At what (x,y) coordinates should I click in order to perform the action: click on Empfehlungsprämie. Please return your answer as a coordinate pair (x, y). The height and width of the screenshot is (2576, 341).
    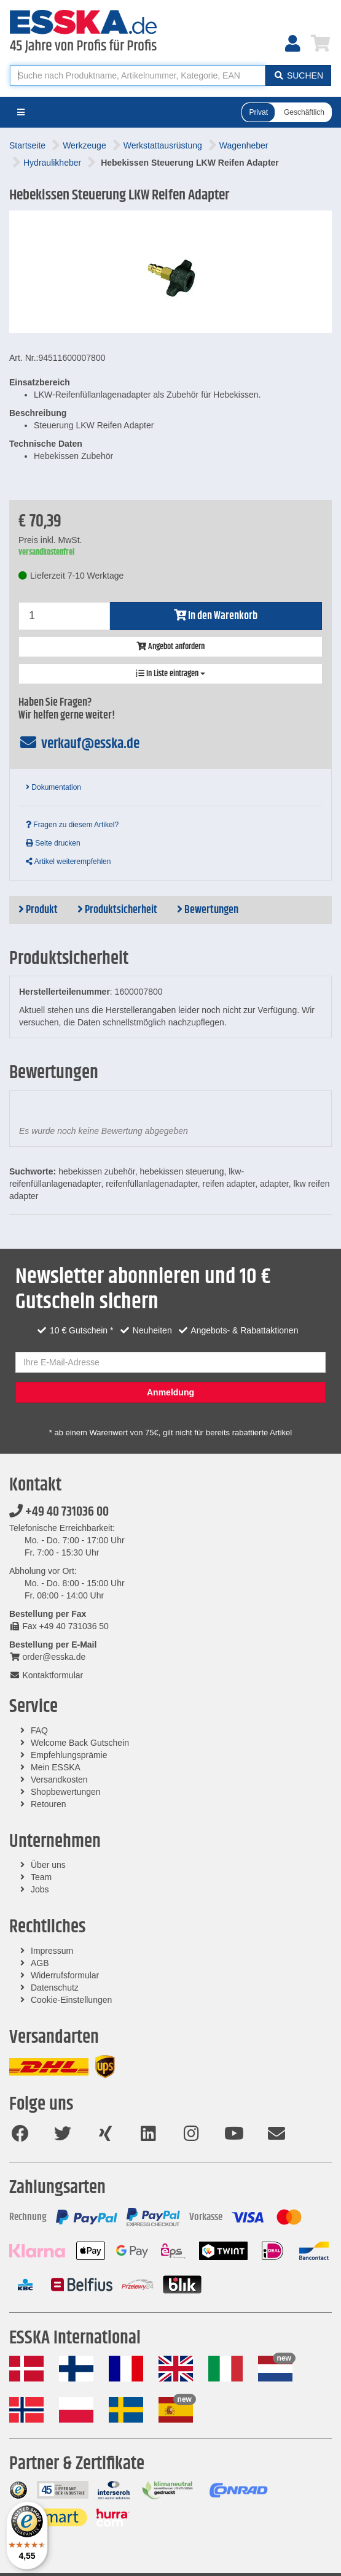
    Looking at the image, I should click on (69, 1755).